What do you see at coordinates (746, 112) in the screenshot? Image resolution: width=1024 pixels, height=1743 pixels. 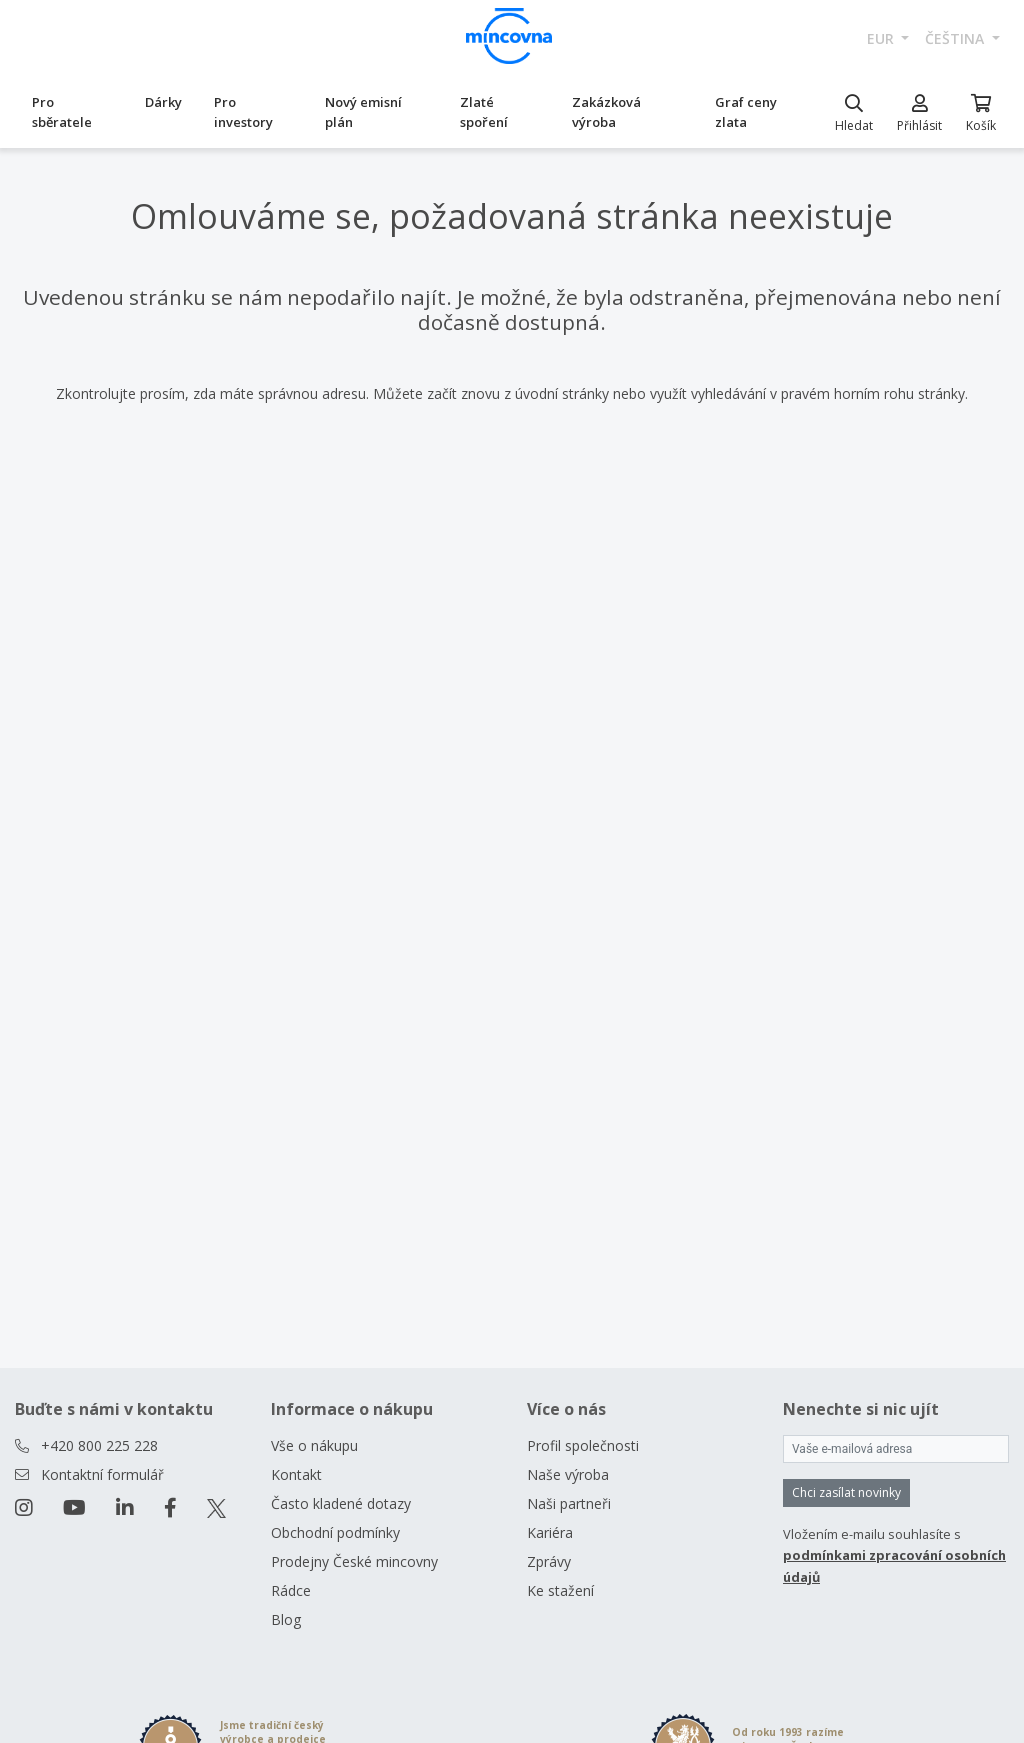 I see `Graf ceny zlata` at bounding box center [746, 112].